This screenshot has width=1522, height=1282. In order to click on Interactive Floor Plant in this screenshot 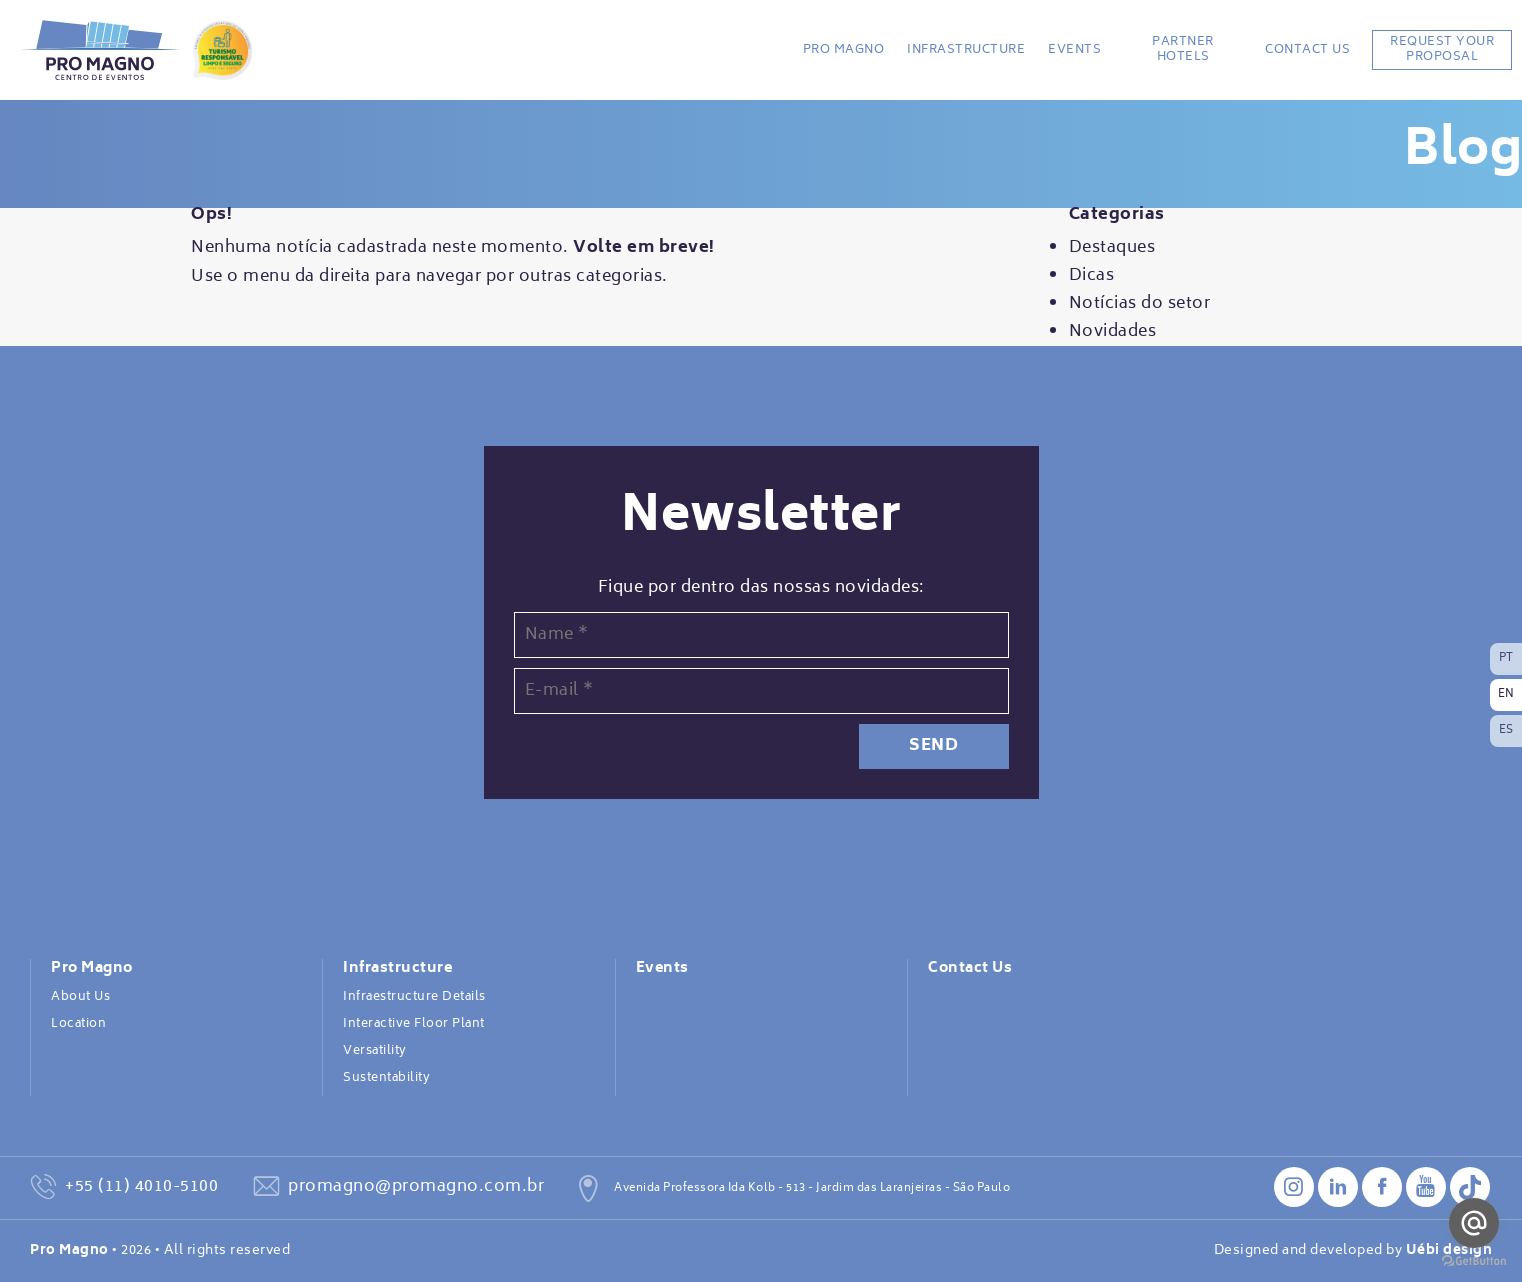, I will do `click(414, 1024)`.